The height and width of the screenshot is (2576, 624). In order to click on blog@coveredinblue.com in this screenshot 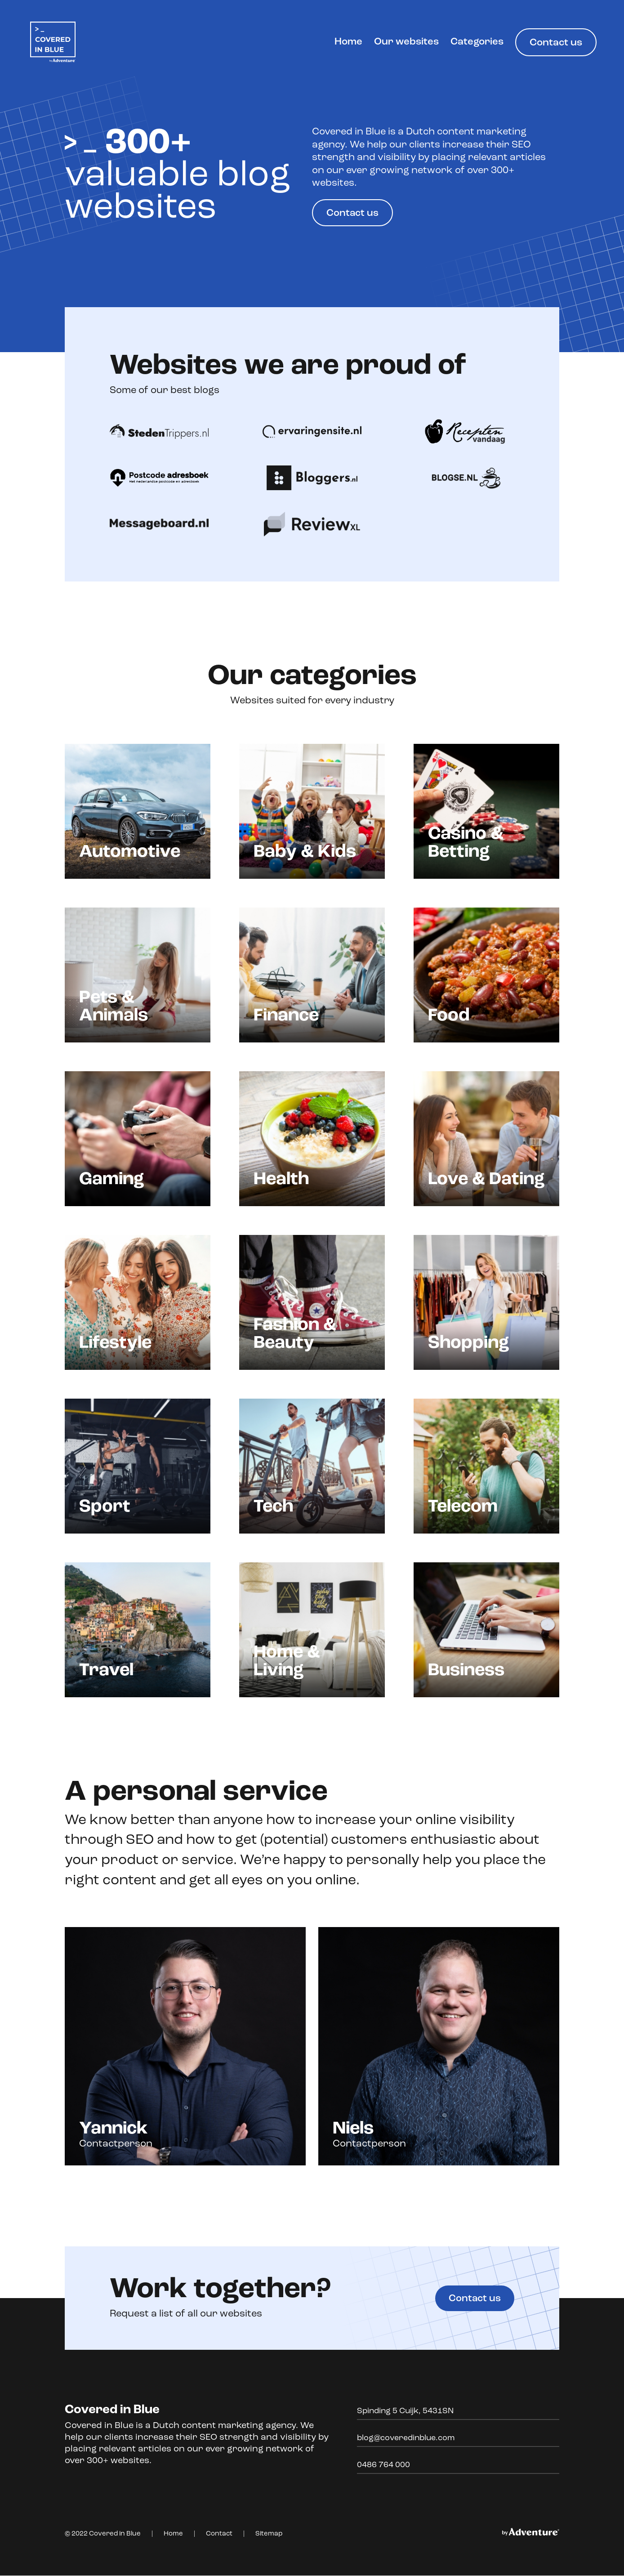, I will do `click(406, 2438)`.